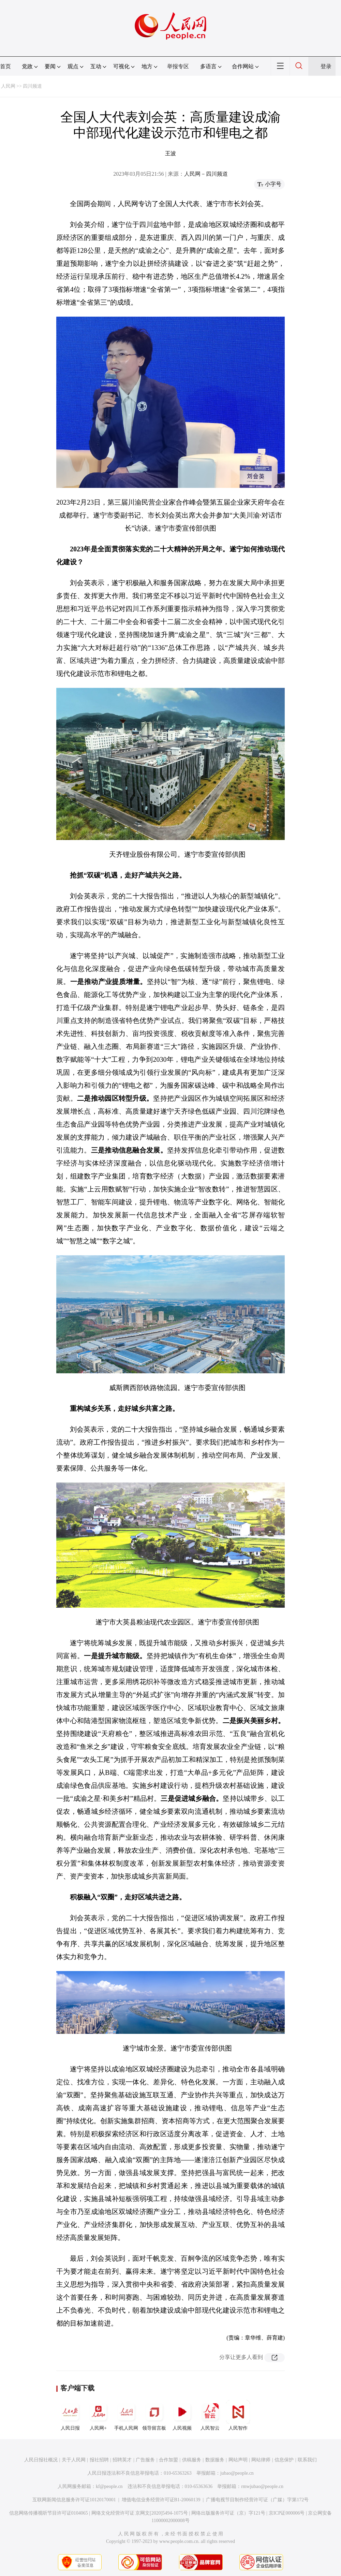 Image resolution: width=341 pixels, height=2576 pixels. Describe the element at coordinates (122, 2459) in the screenshot. I see `招聘英才` at that location.